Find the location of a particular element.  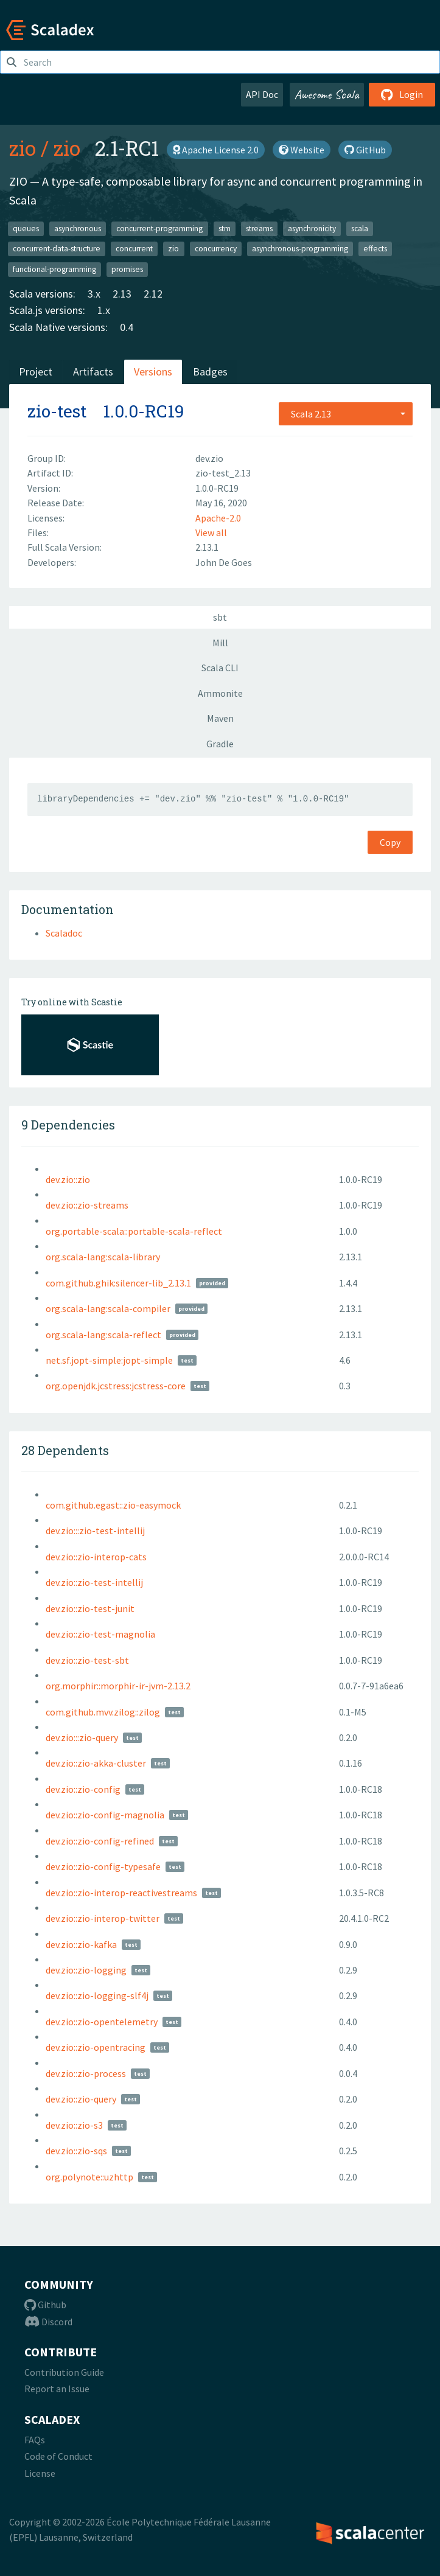

Scaladoc is located at coordinates (64, 933).